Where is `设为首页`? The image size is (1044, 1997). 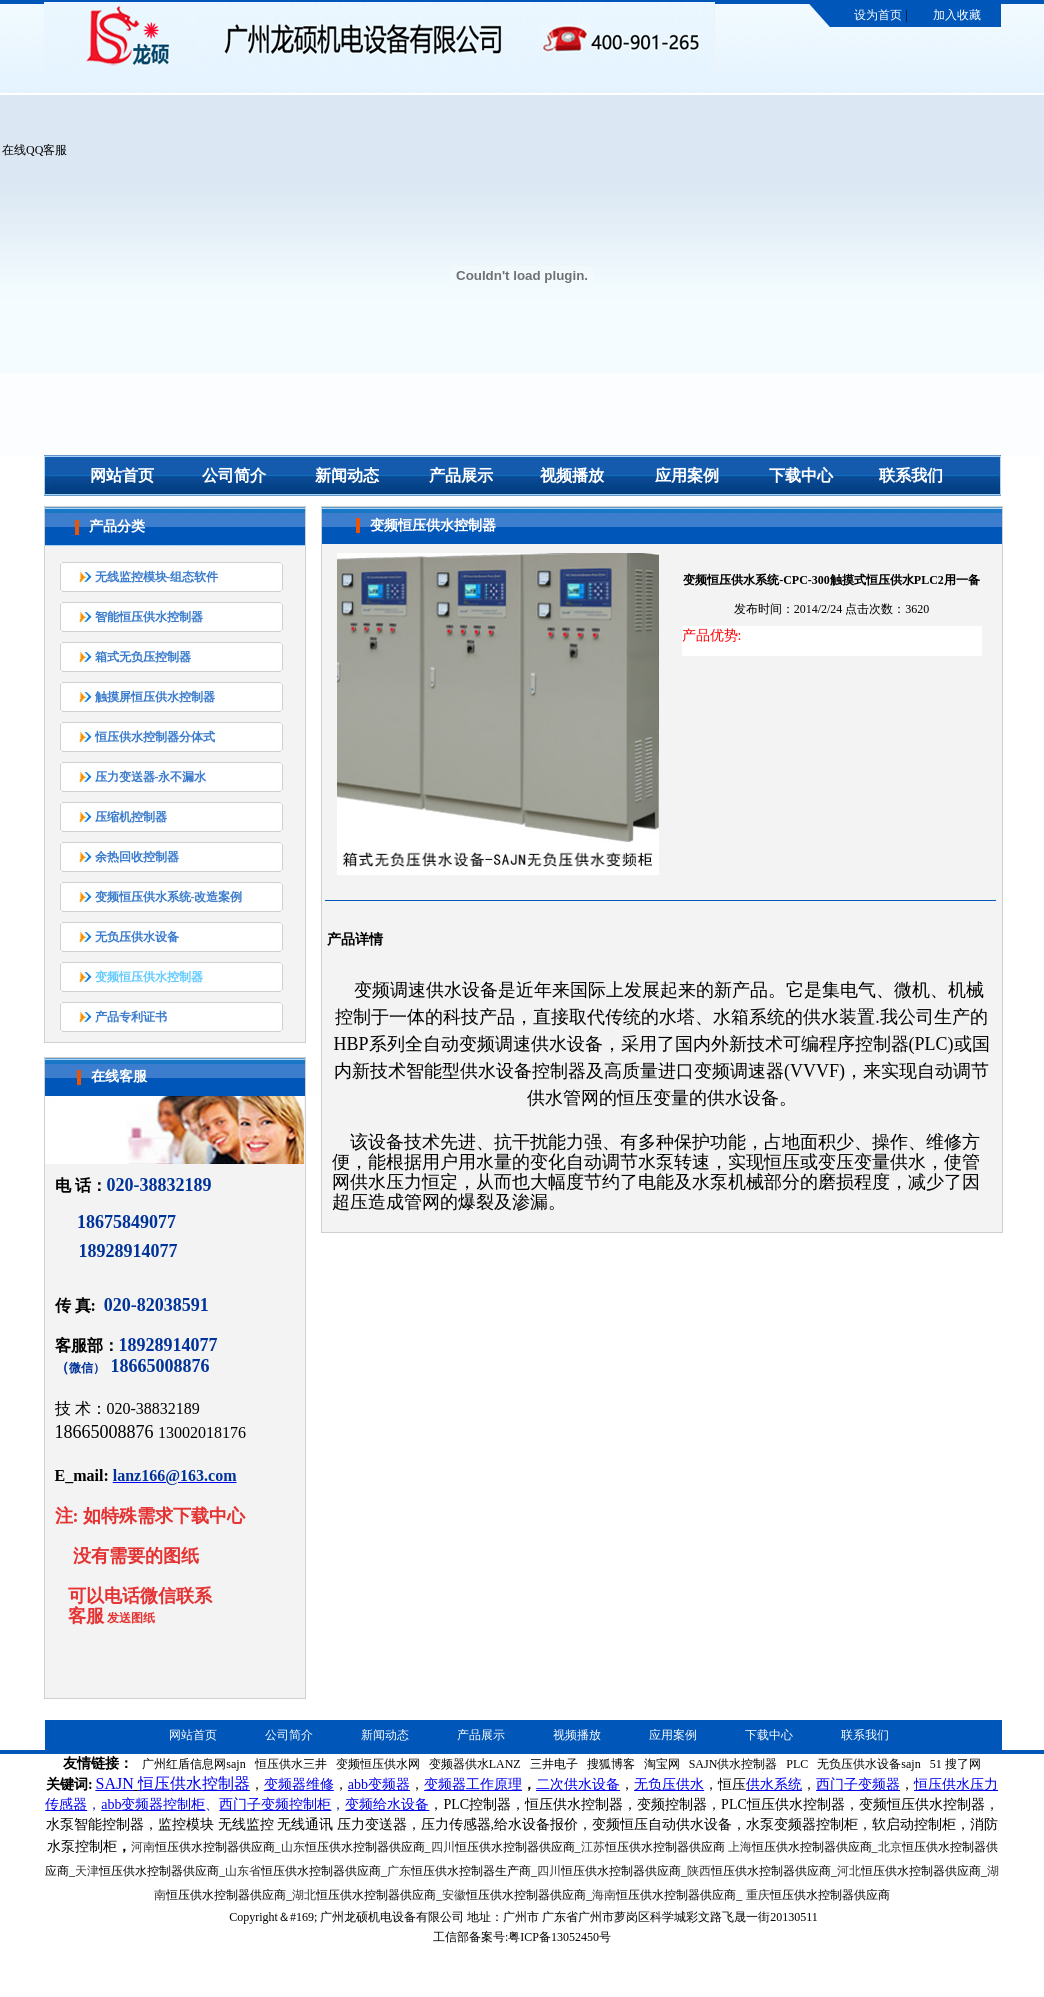
设为首页 is located at coordinates (878, 15).